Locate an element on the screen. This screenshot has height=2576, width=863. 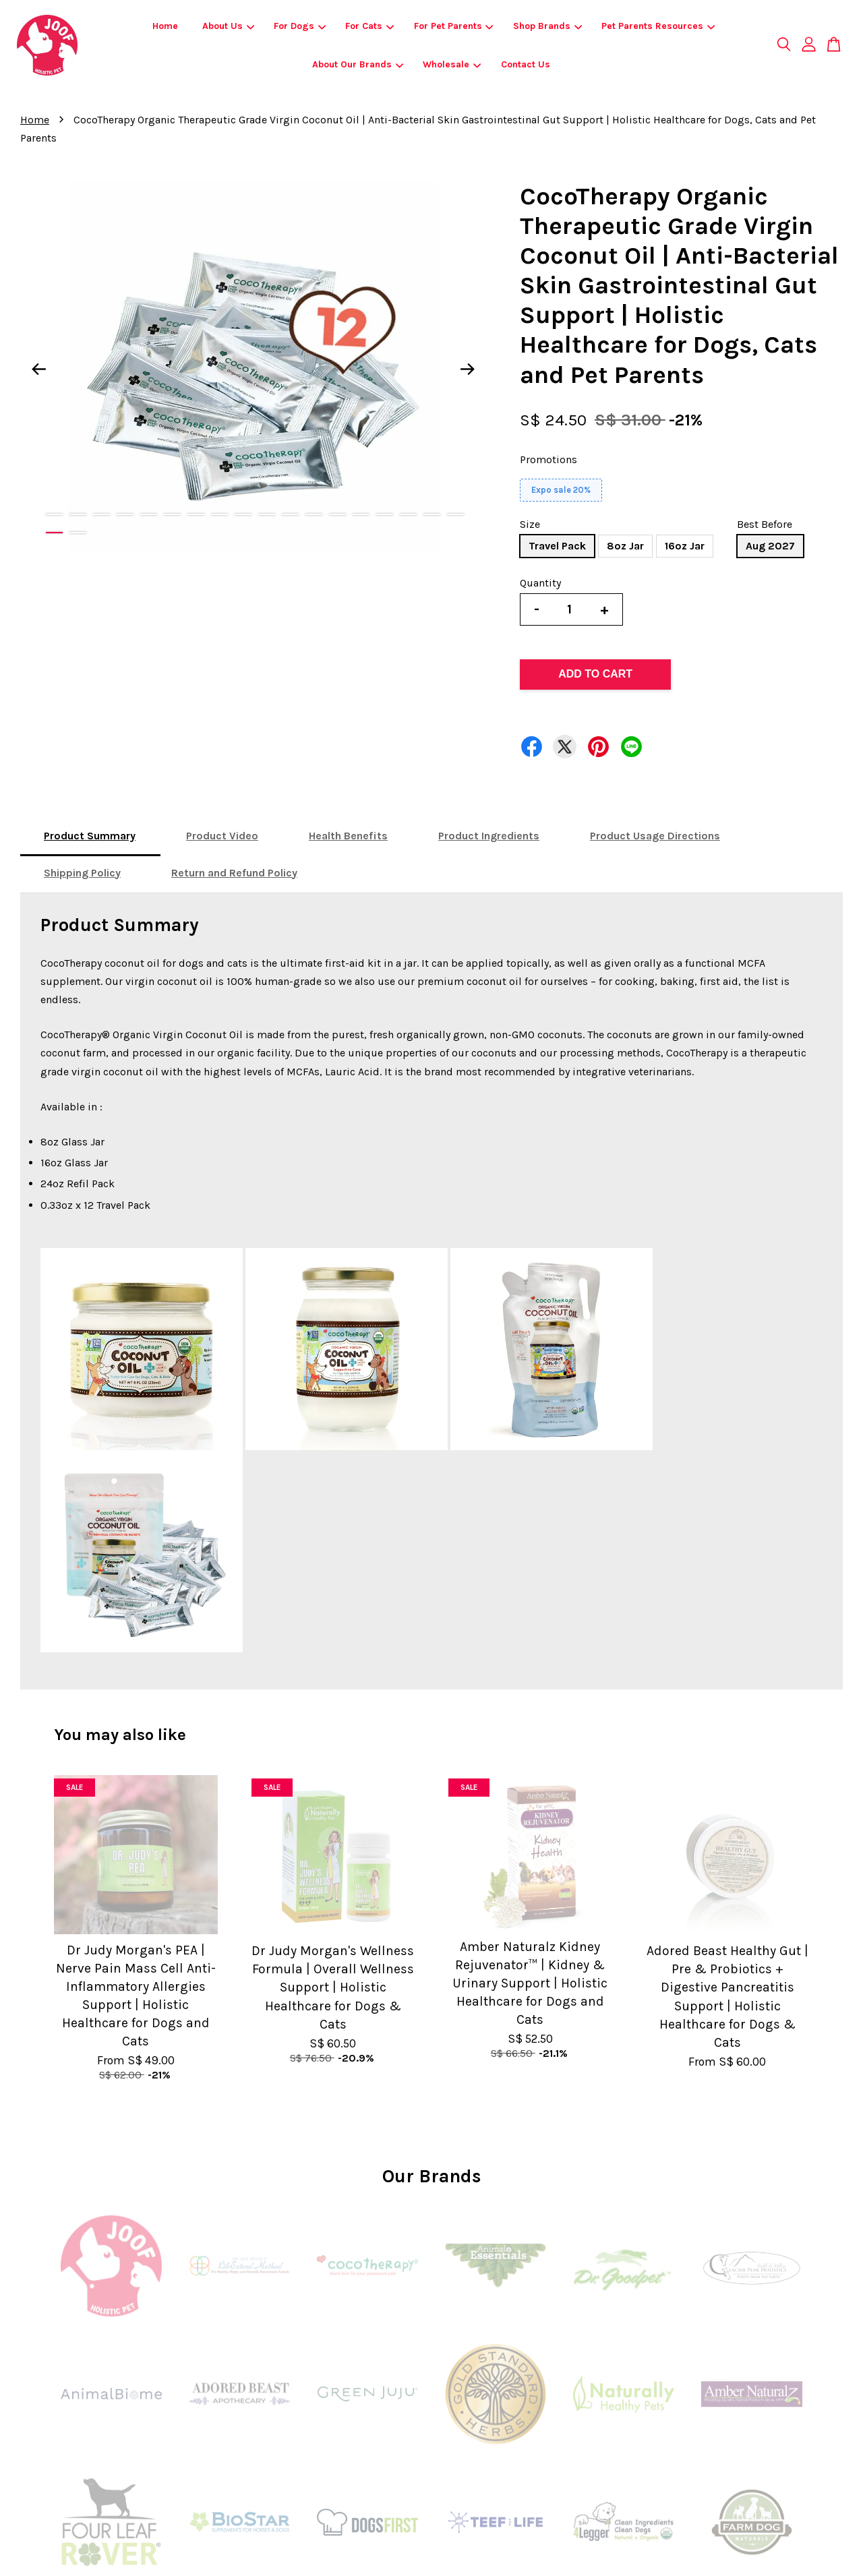
20 is located at coordinates (77, 532).